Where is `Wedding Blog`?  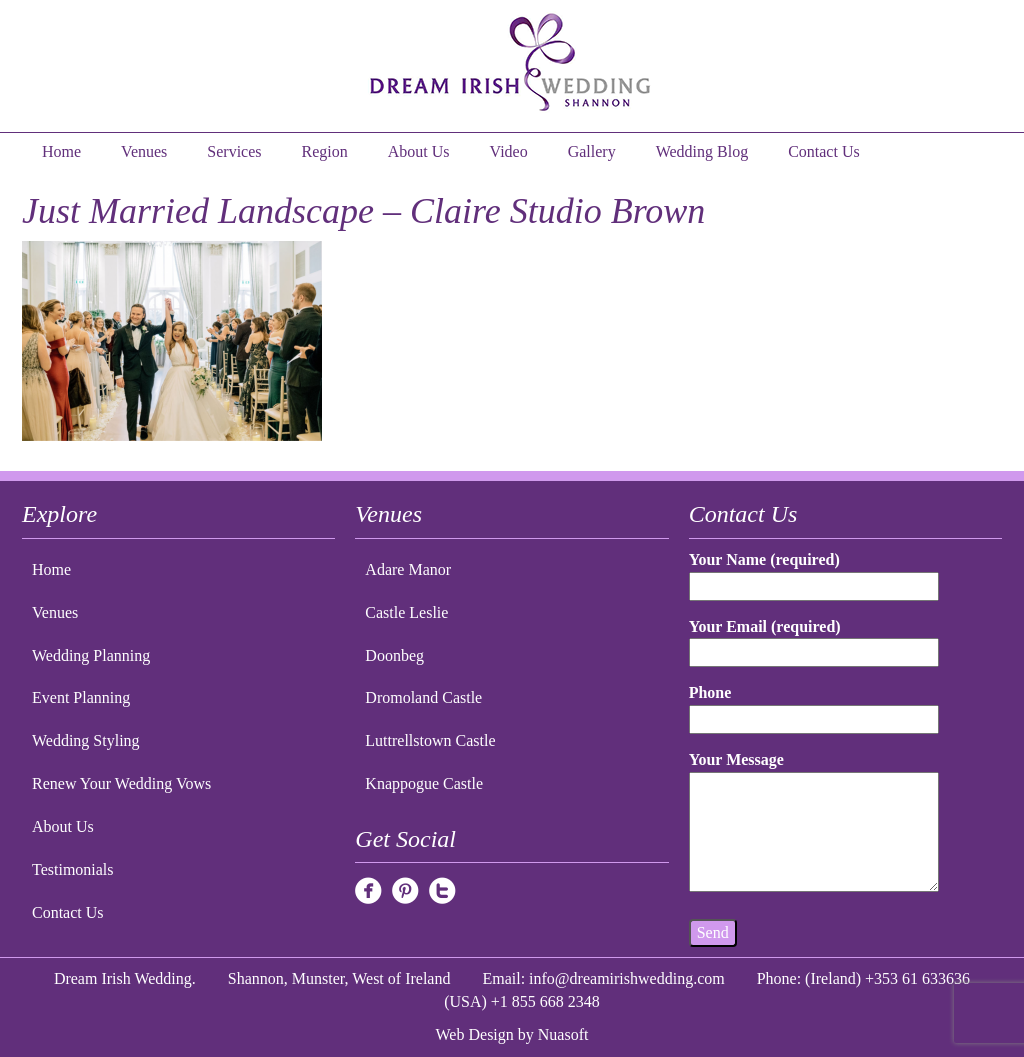 Wedding Blog is located at coordinates (702, 151).